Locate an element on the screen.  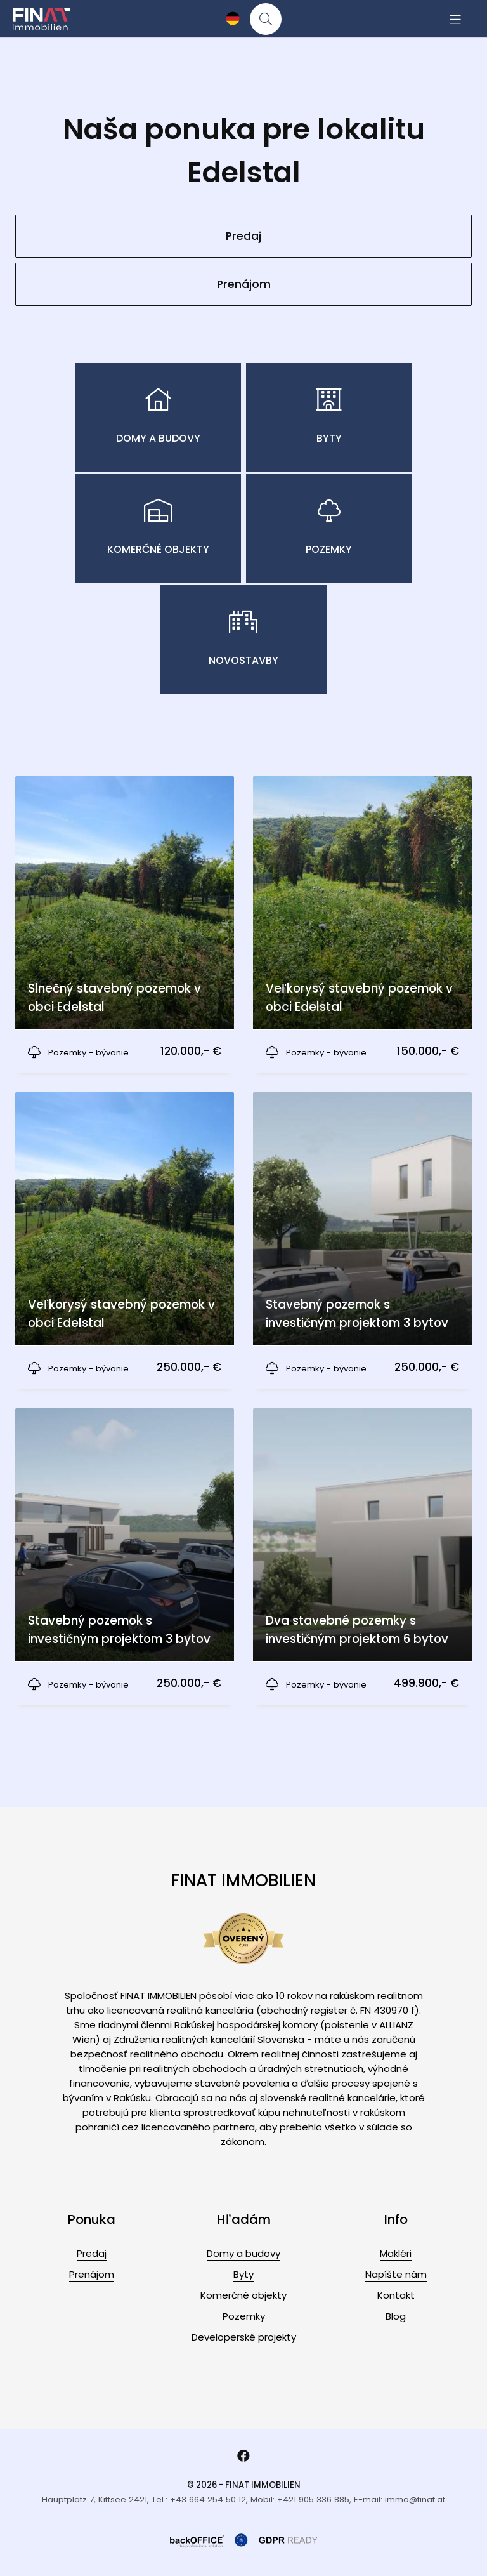
Kontakt is located at coordinates (396, 2295).